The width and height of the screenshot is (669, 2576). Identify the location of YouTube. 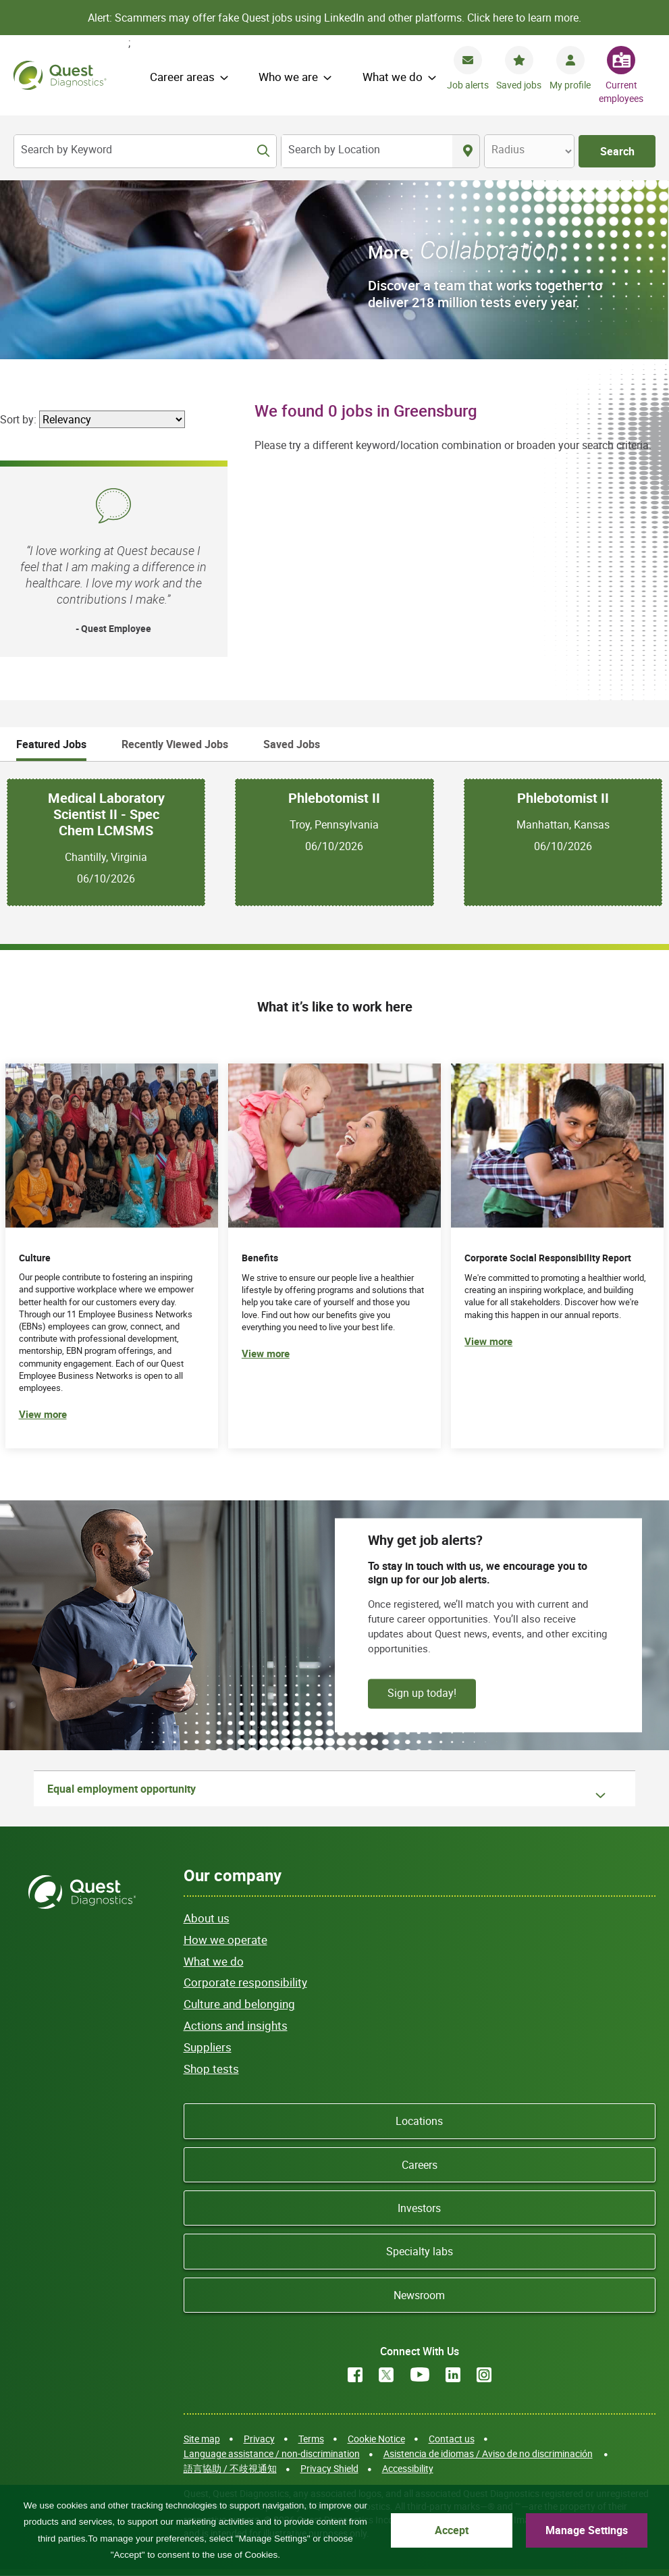
(419, 2374).